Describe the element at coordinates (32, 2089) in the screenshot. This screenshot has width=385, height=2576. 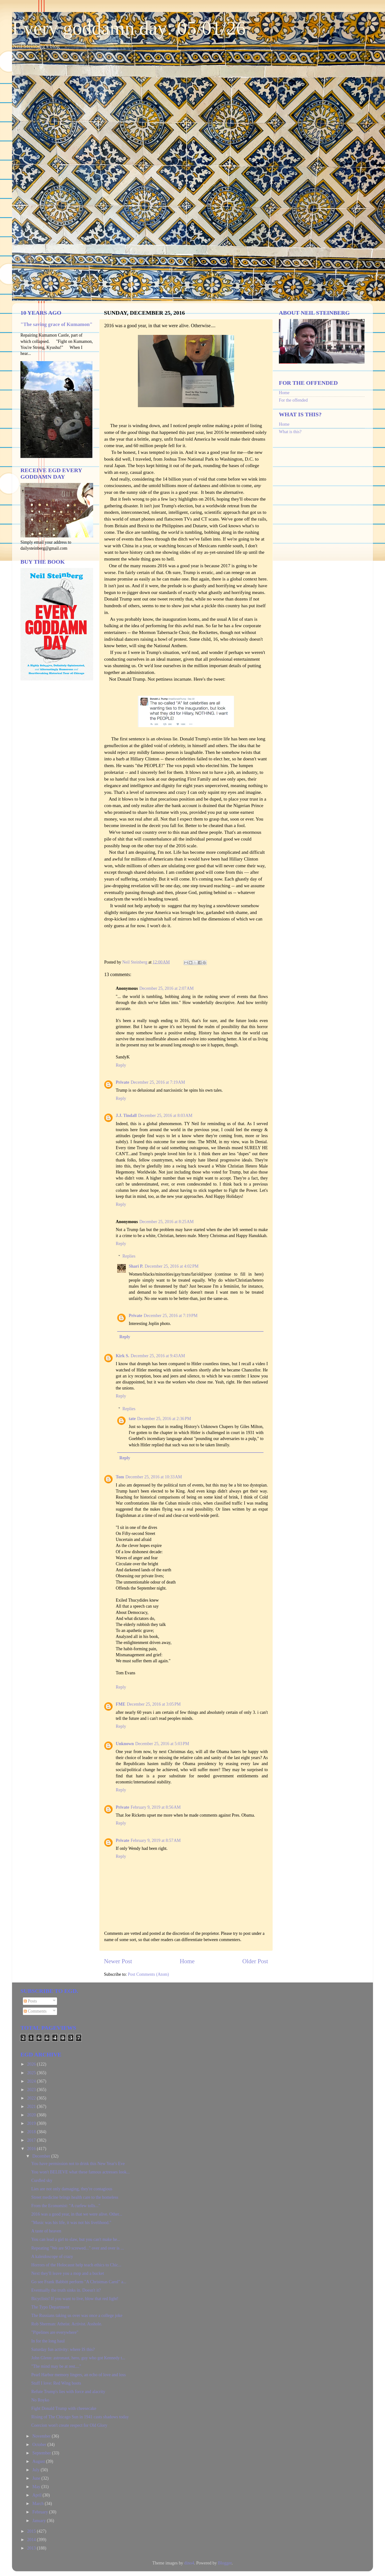
I see `2023` at that location.